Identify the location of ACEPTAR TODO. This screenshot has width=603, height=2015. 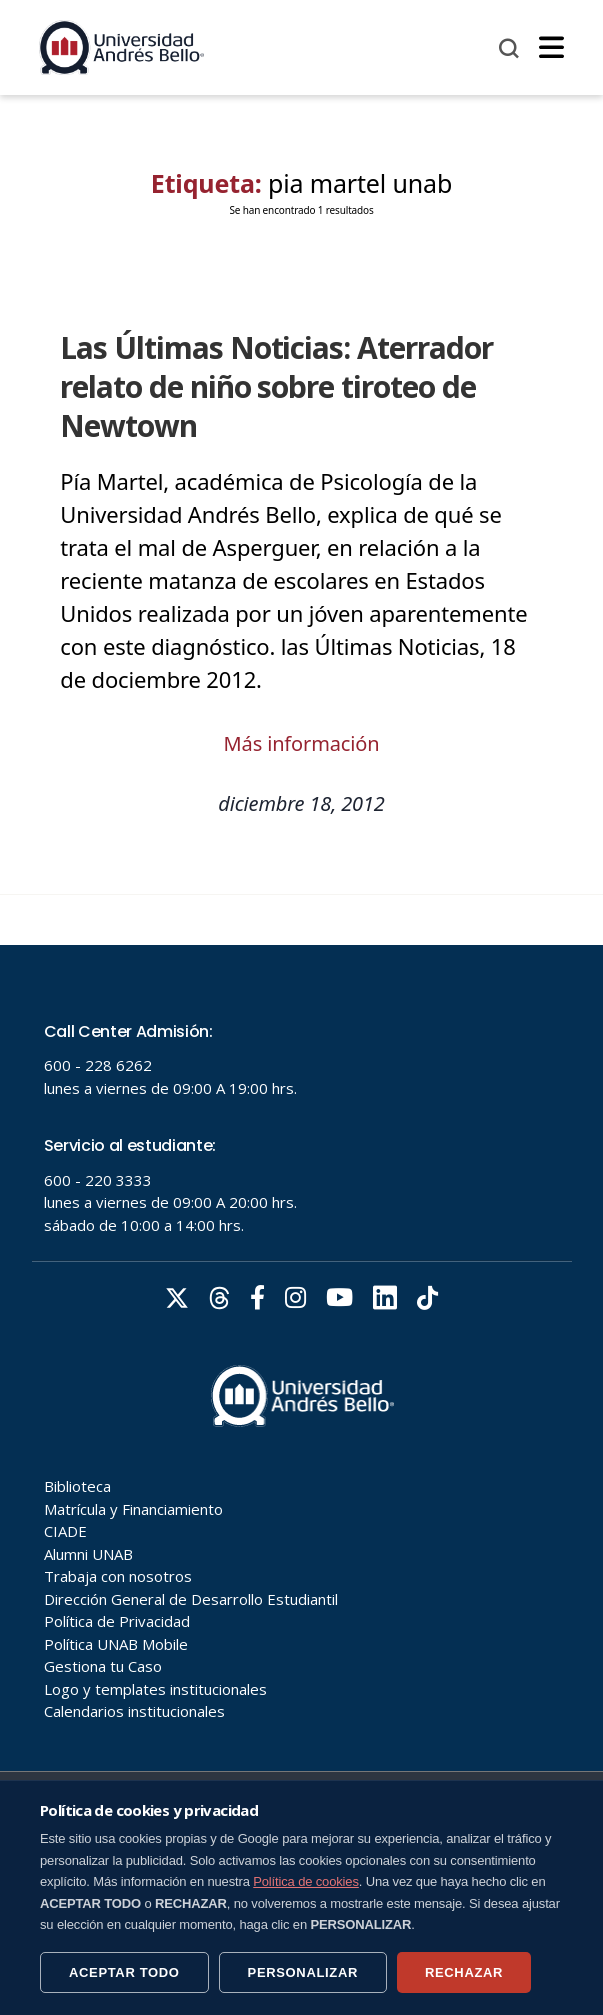
(124, 1972).